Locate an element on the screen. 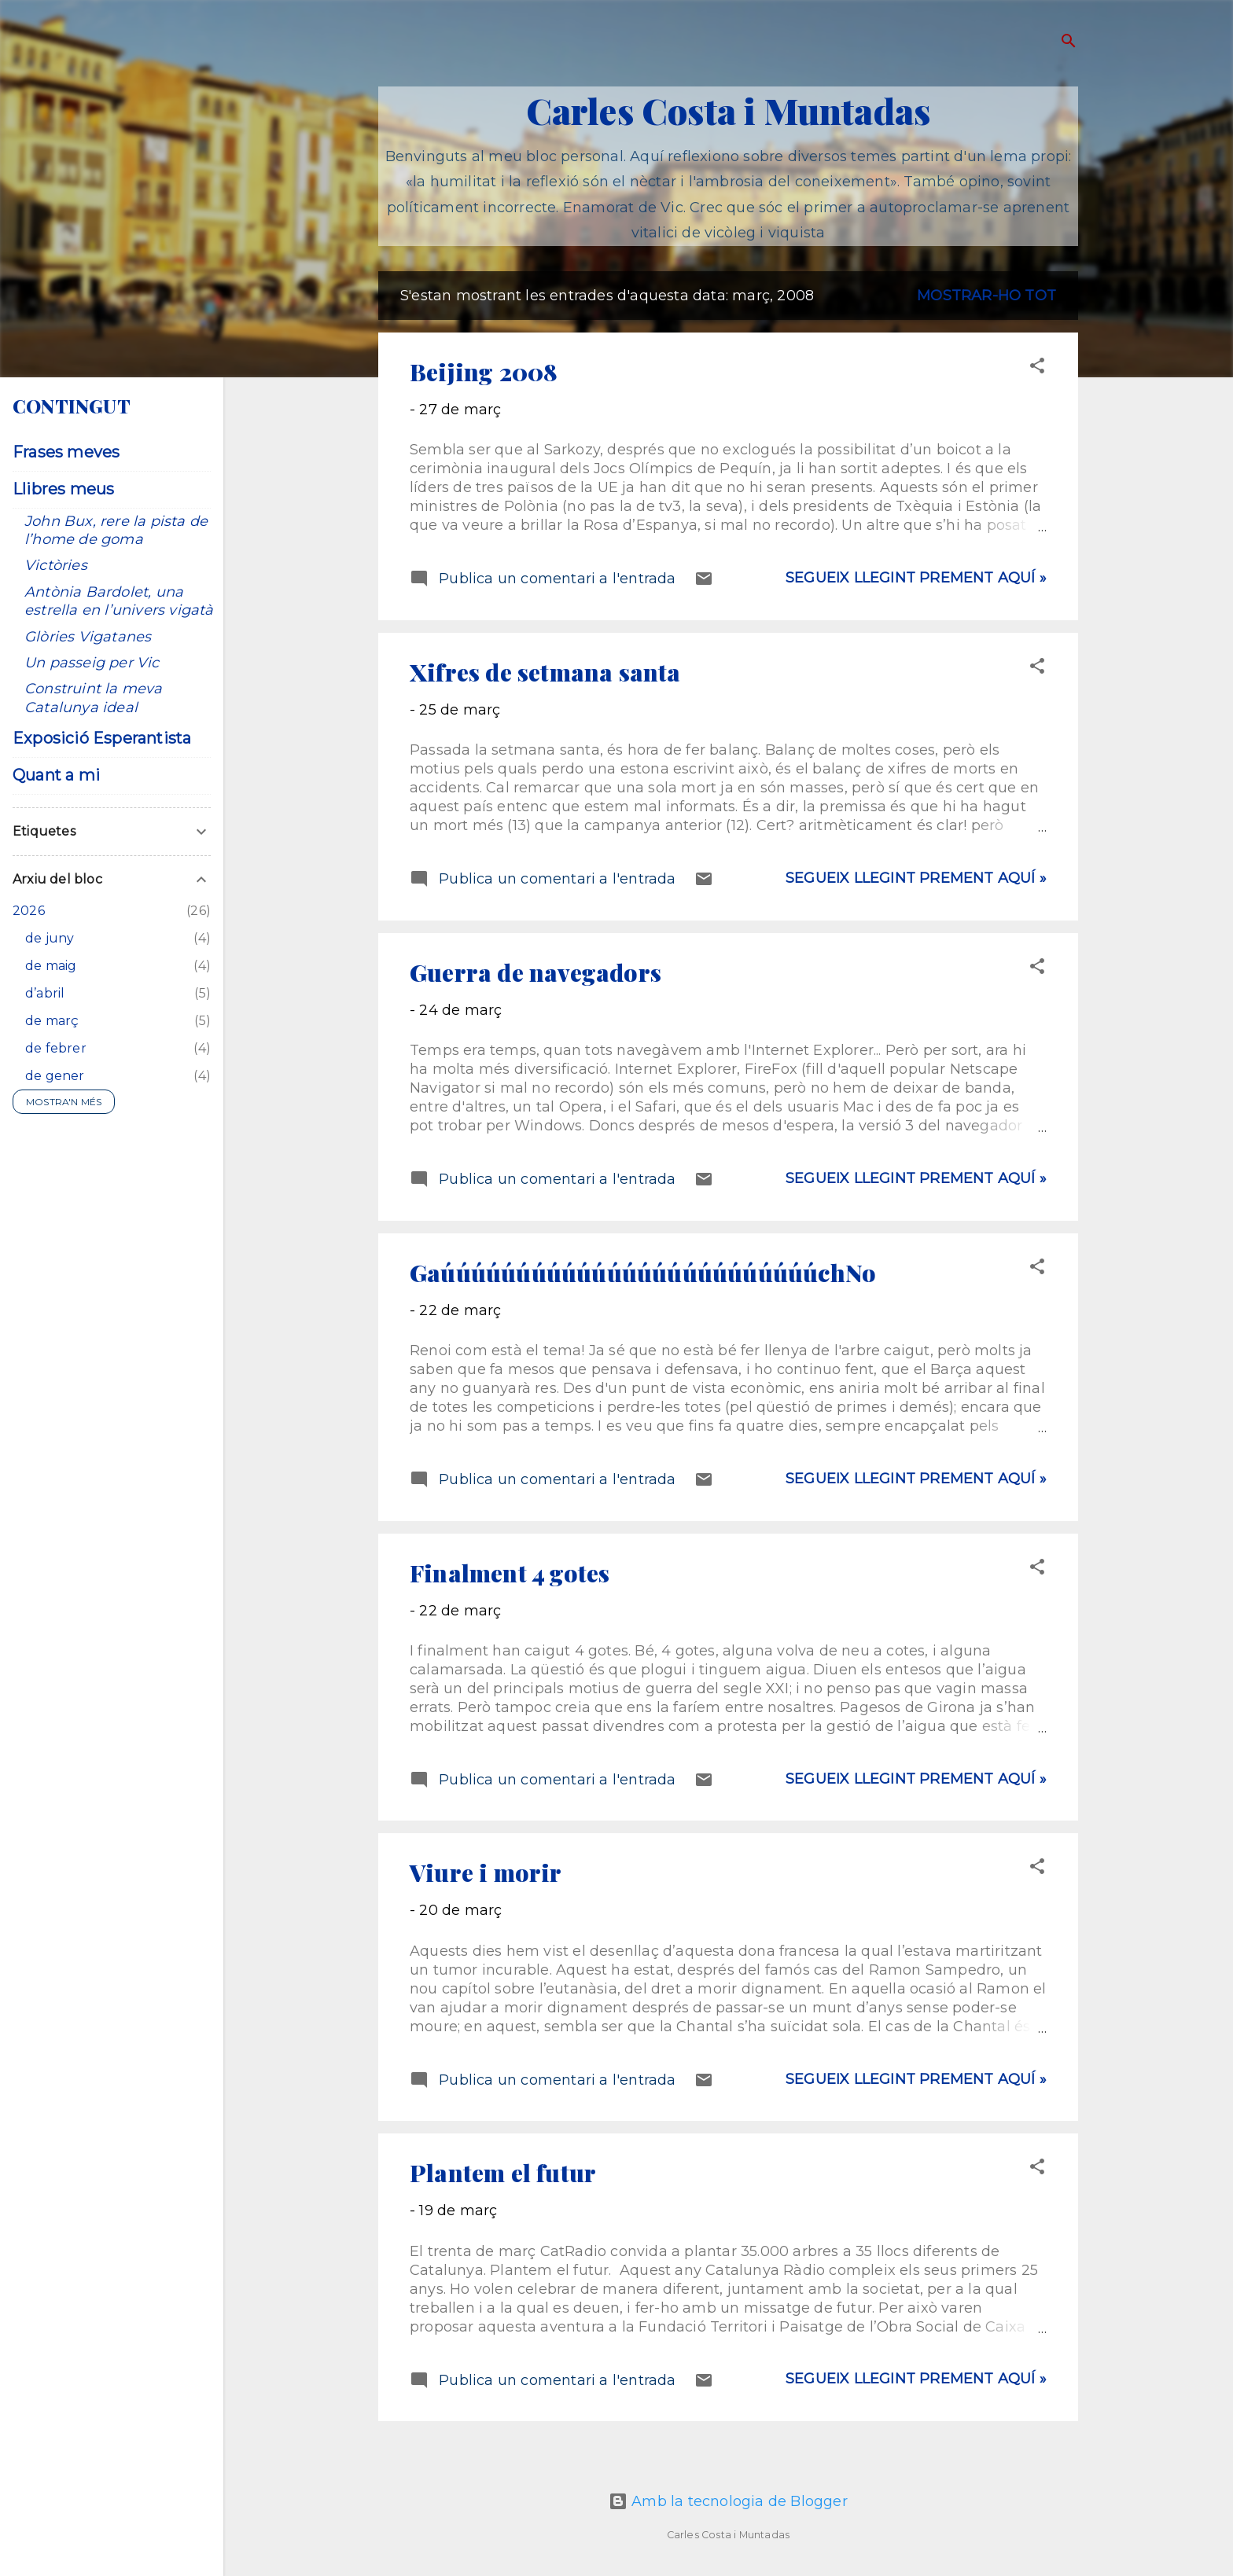  Llibres meus is located at coordinates (63, 489).